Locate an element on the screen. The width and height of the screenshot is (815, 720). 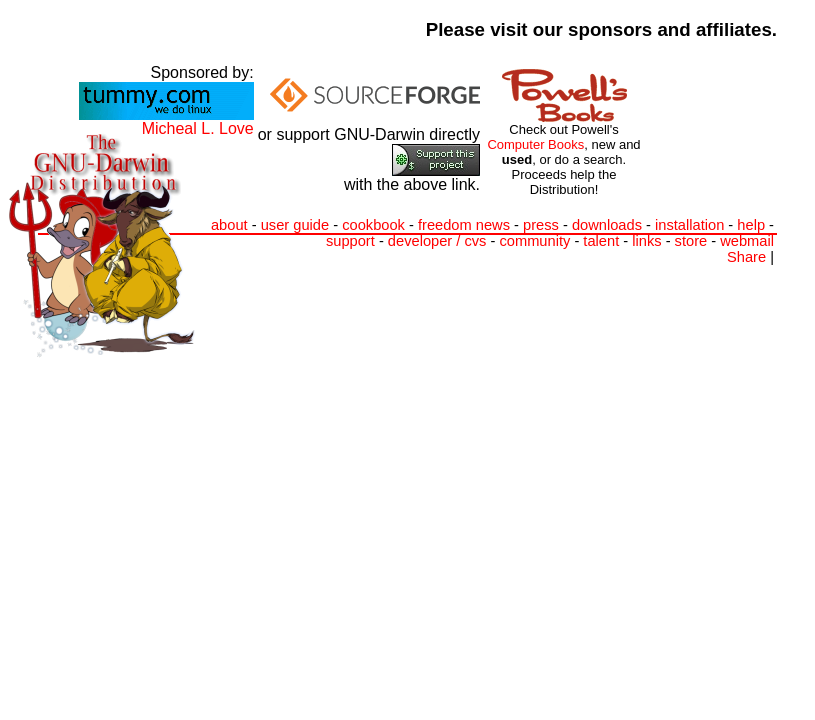
webmail is located at coordinates (747, 241).